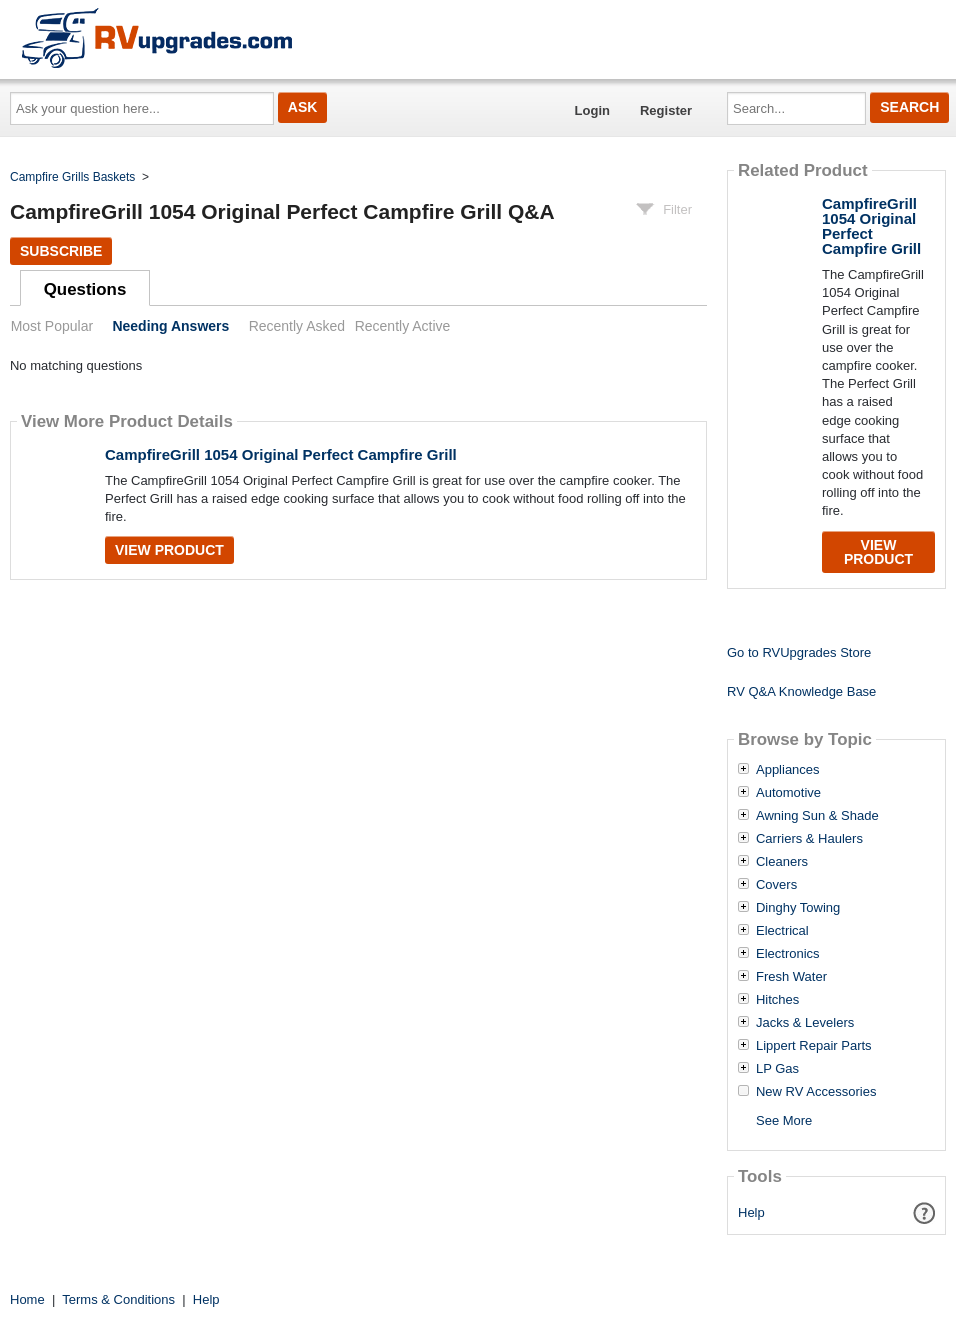 This screenshot has width=956, height=1329. I want to click on Terms & Conditions, so click(118, 1299).